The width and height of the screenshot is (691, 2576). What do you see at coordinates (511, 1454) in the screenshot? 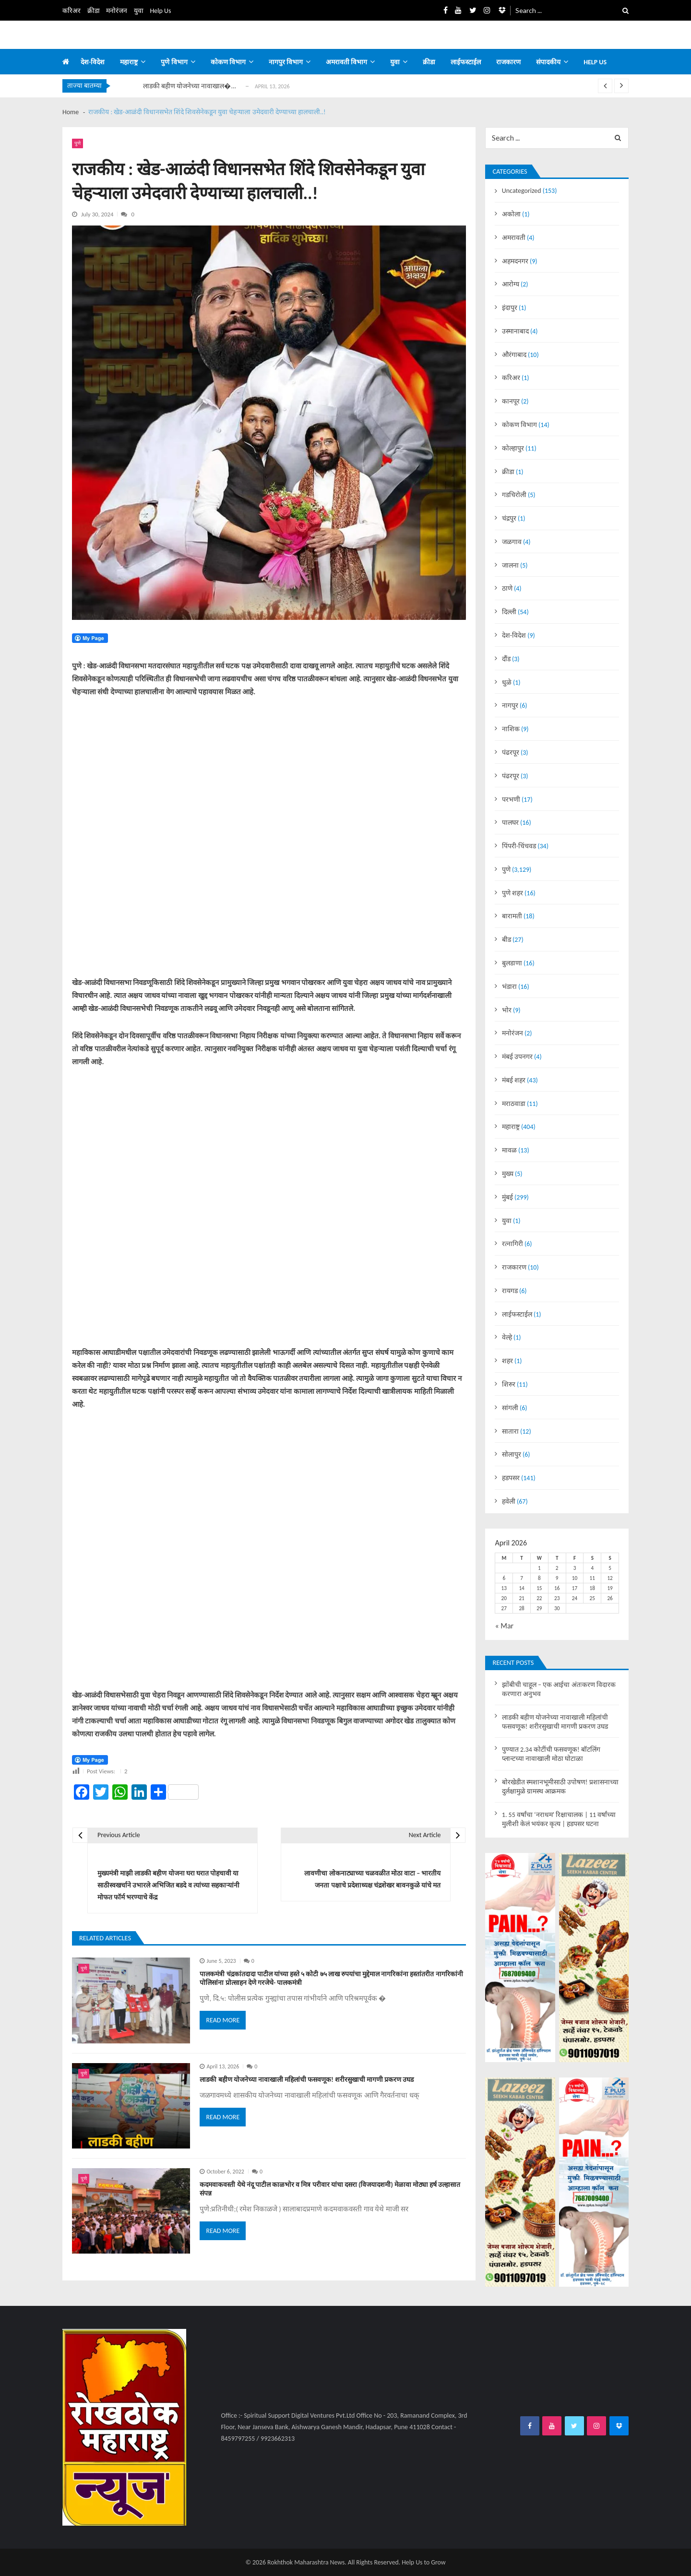
I see `सोलापुर` at bounding box center [511, 1454].